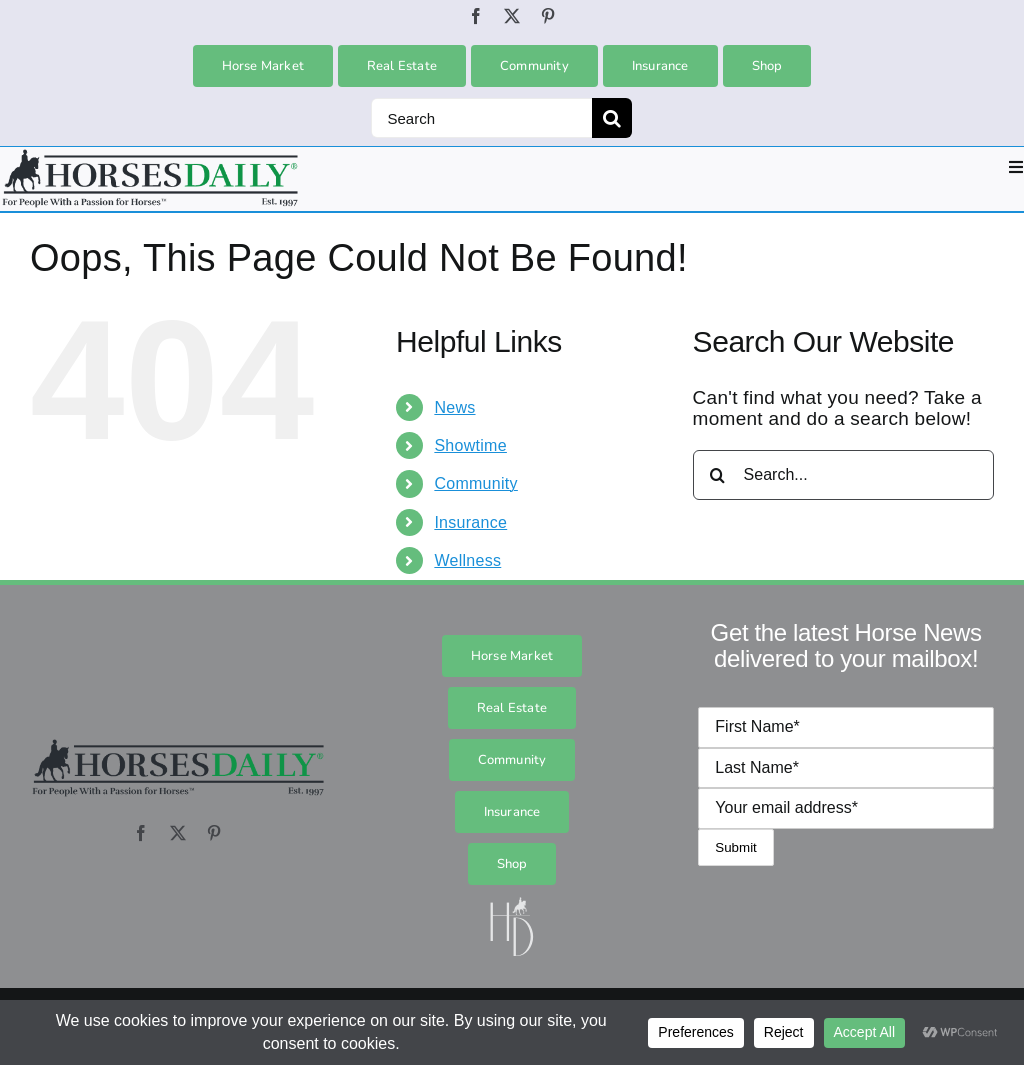 This screenshot has height=1065, width=1024. I want to click on Wellness, so click(467, 560).